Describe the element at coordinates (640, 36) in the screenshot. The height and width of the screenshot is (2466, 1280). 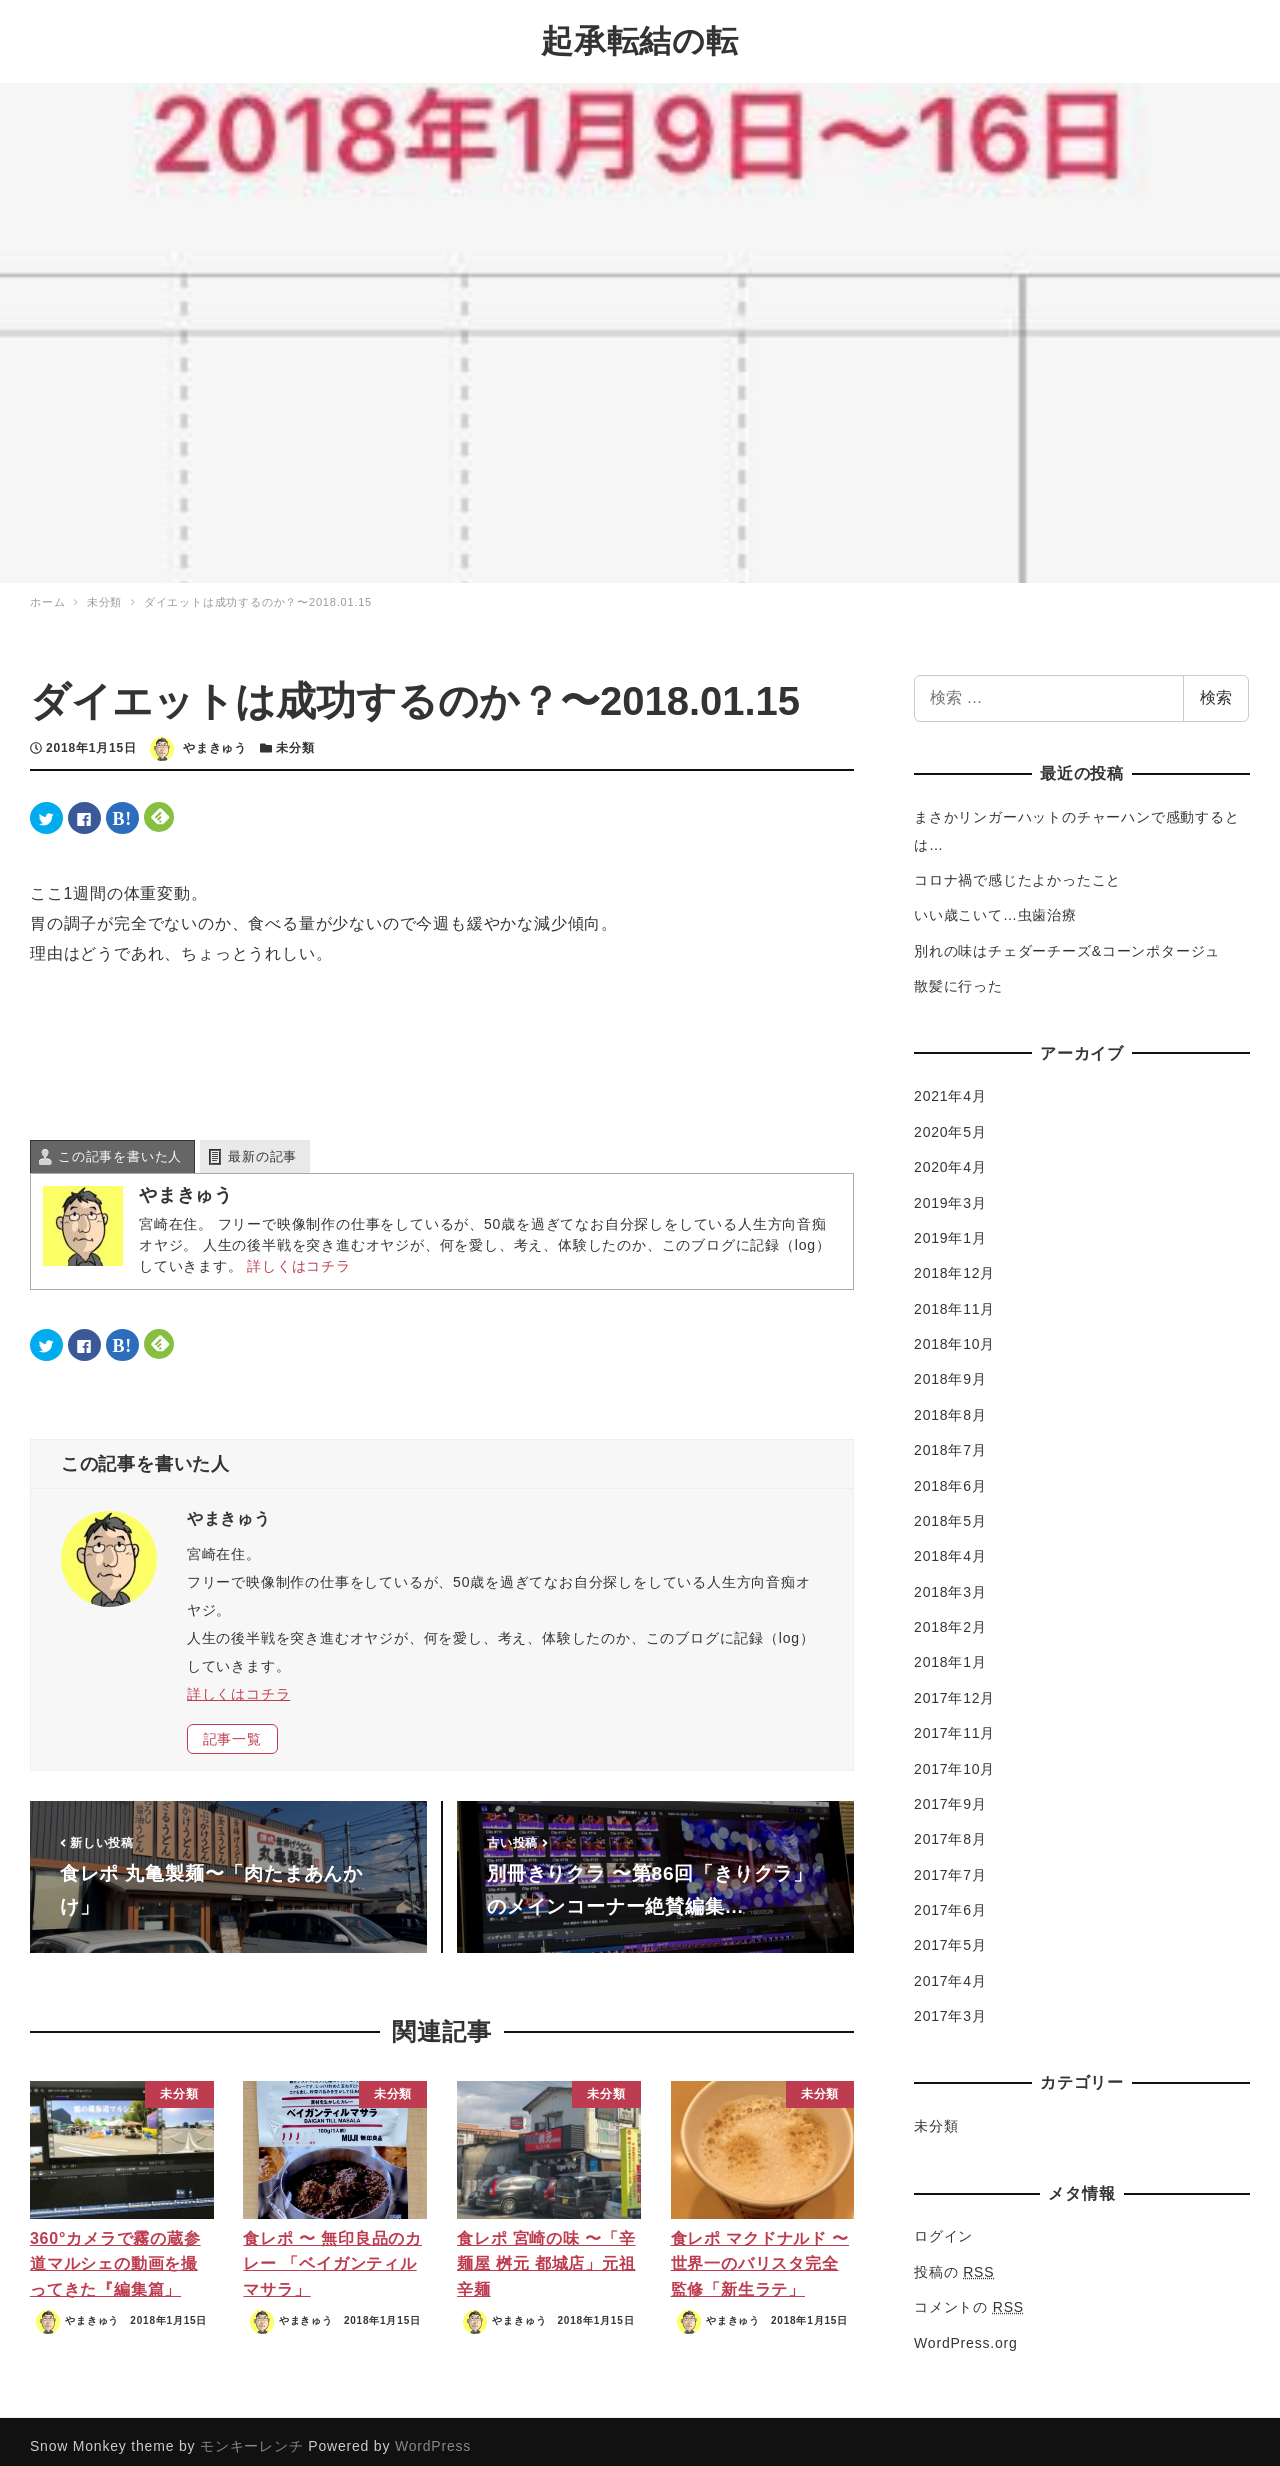
I see `起承転結の転` at that location.